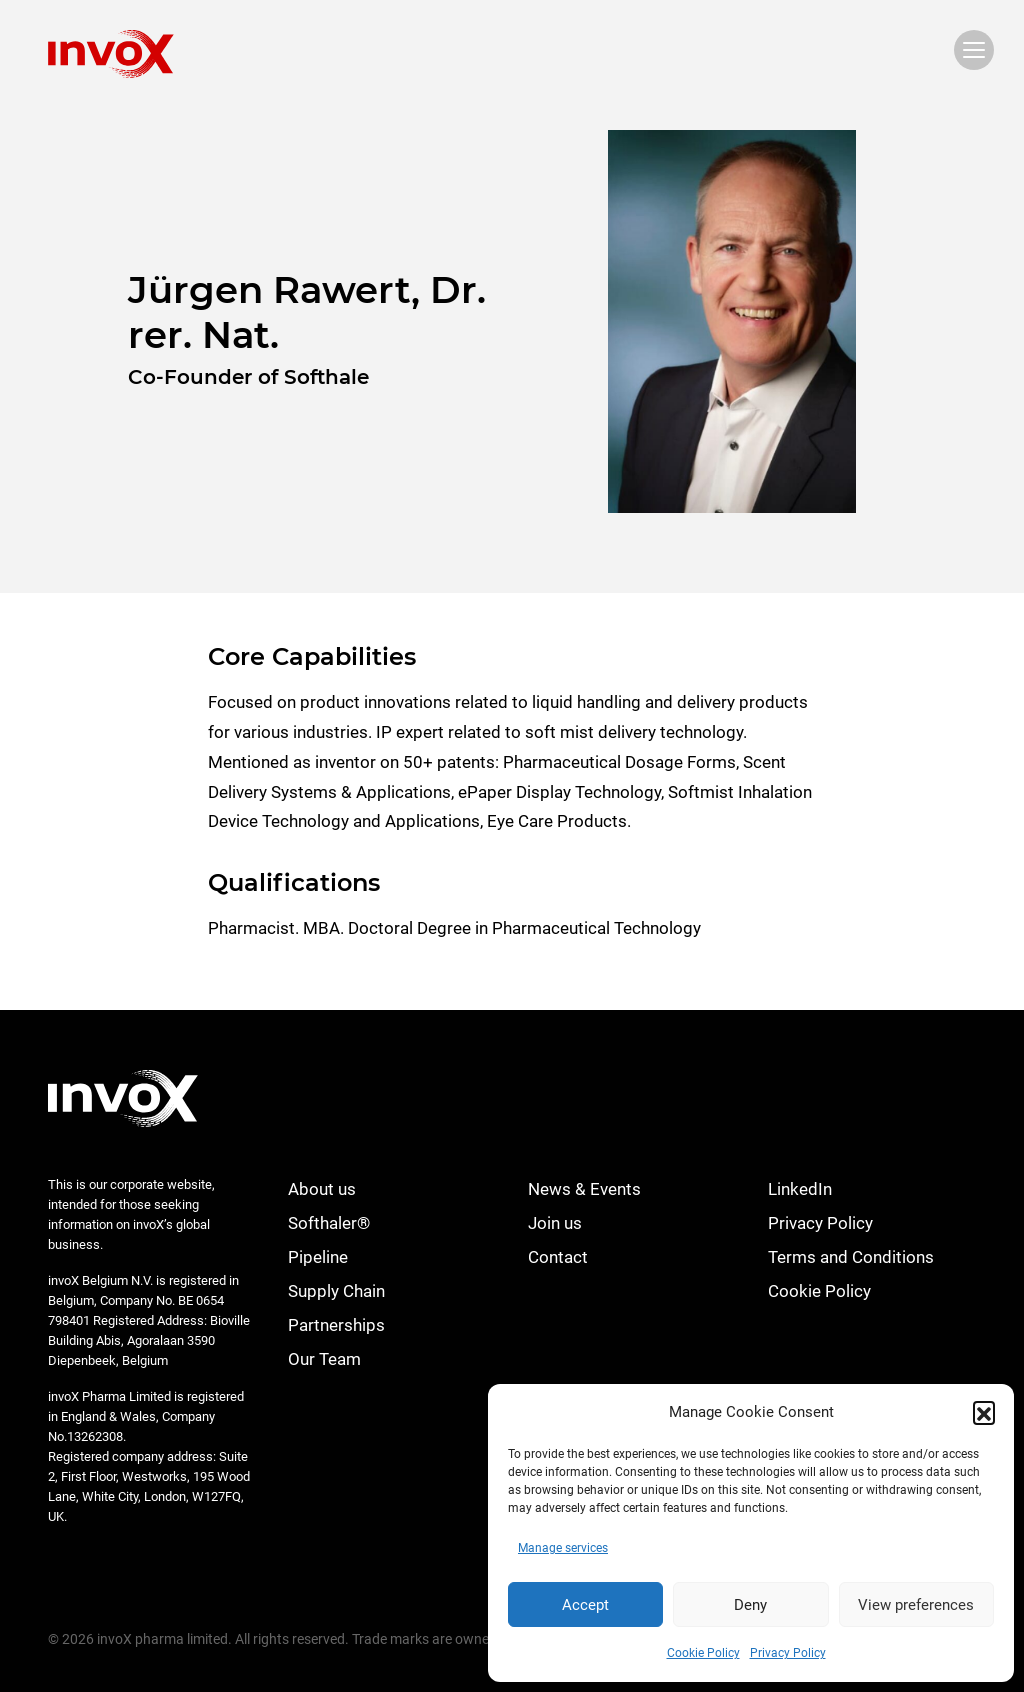 This screenshot has width=1024, height=1692. Describe the element at coordinates (329, 1223) in the screenshot. I see `Softhaler®` at that location.